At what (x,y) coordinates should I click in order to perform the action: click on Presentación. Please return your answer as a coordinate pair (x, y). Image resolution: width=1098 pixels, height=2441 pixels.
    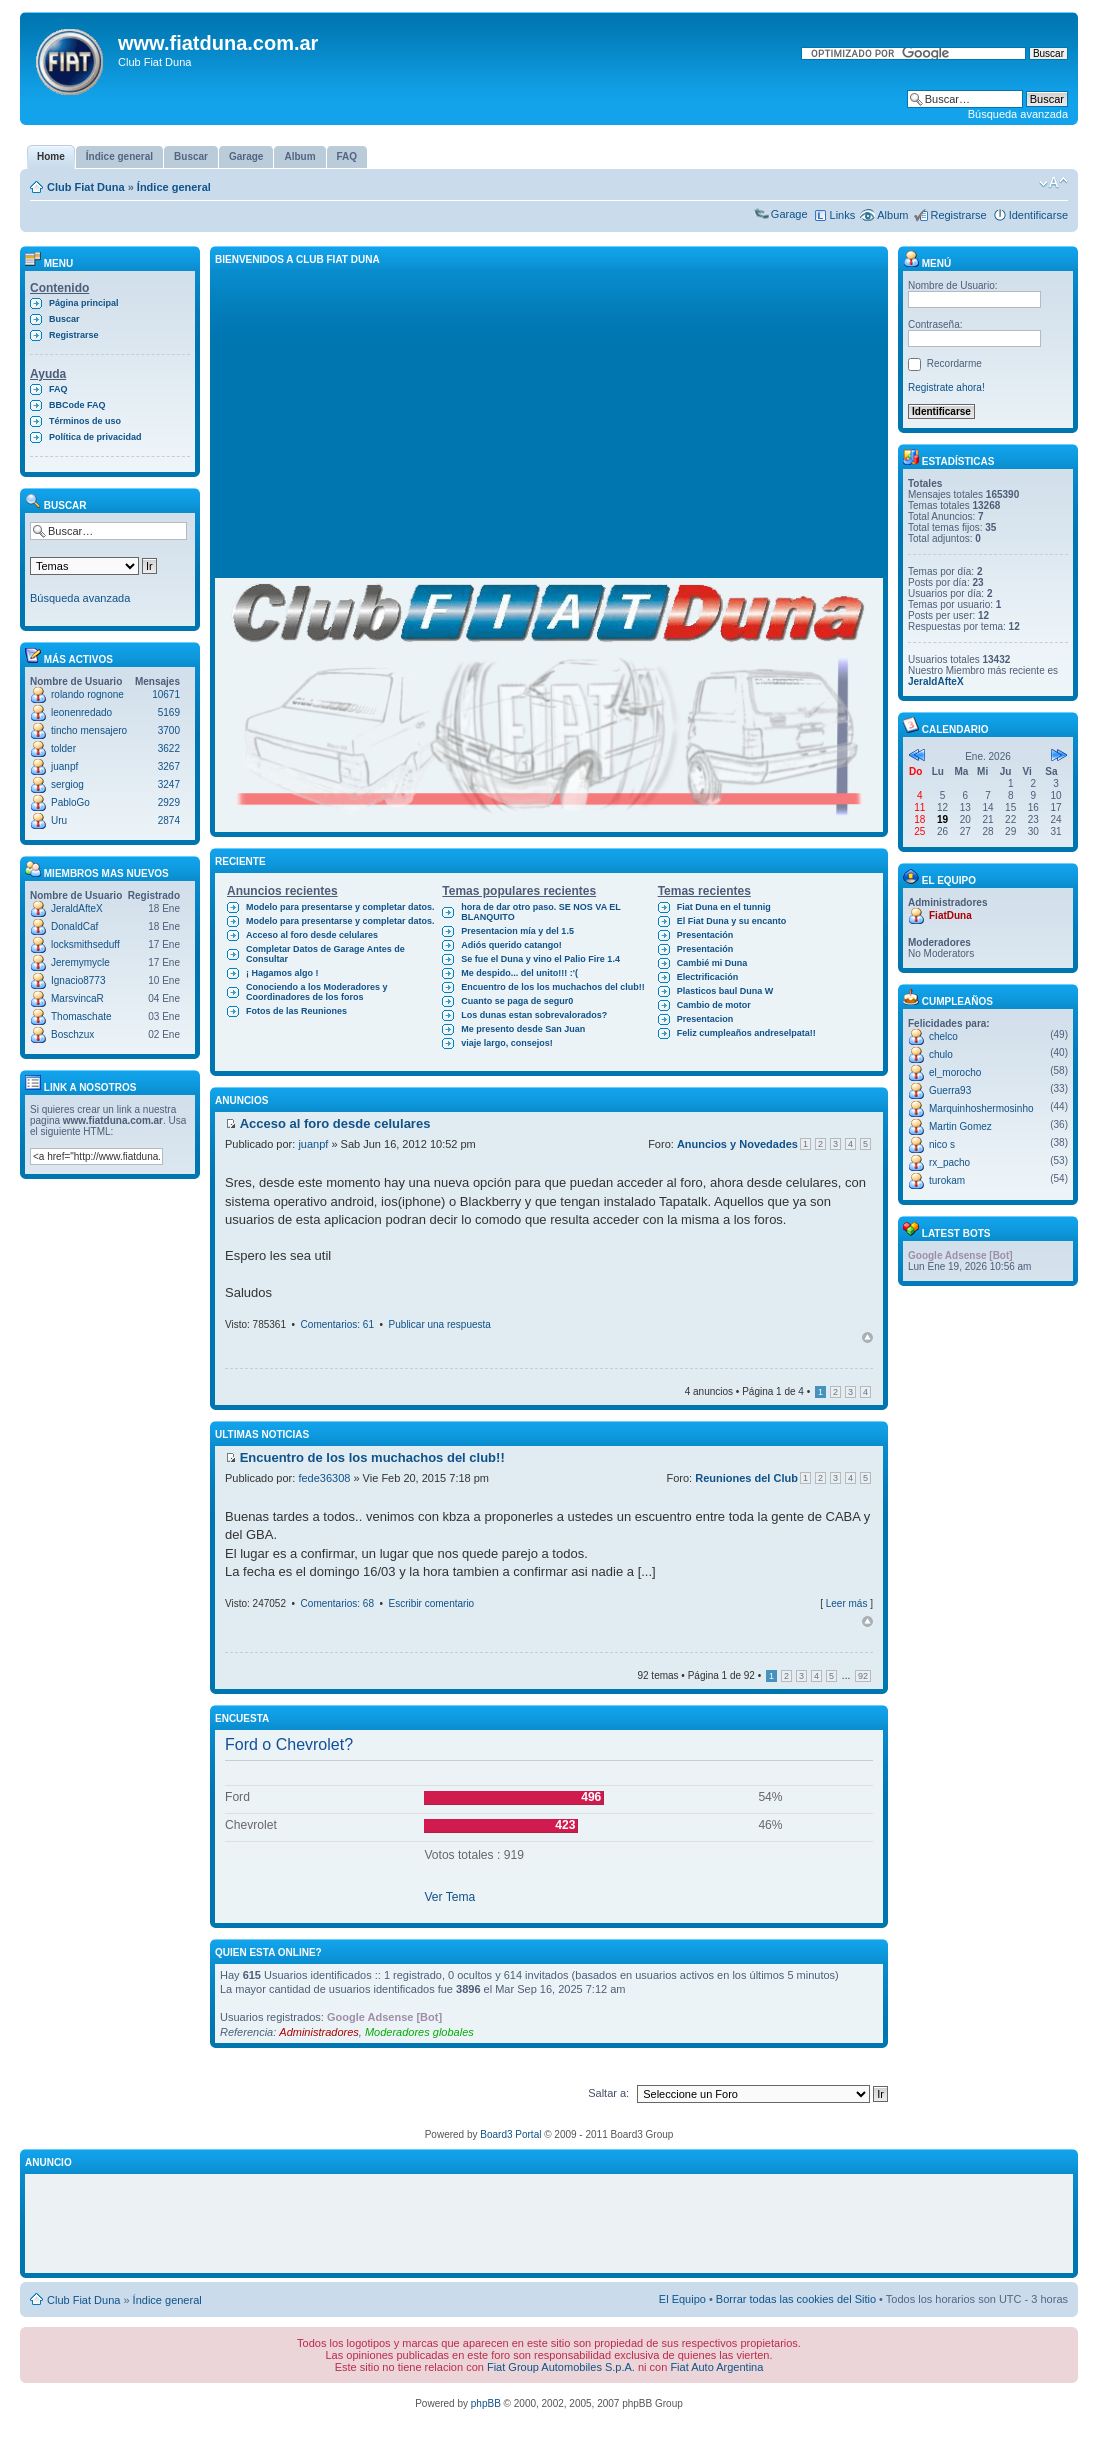
    Looking at the image, I should click on (705, 935).